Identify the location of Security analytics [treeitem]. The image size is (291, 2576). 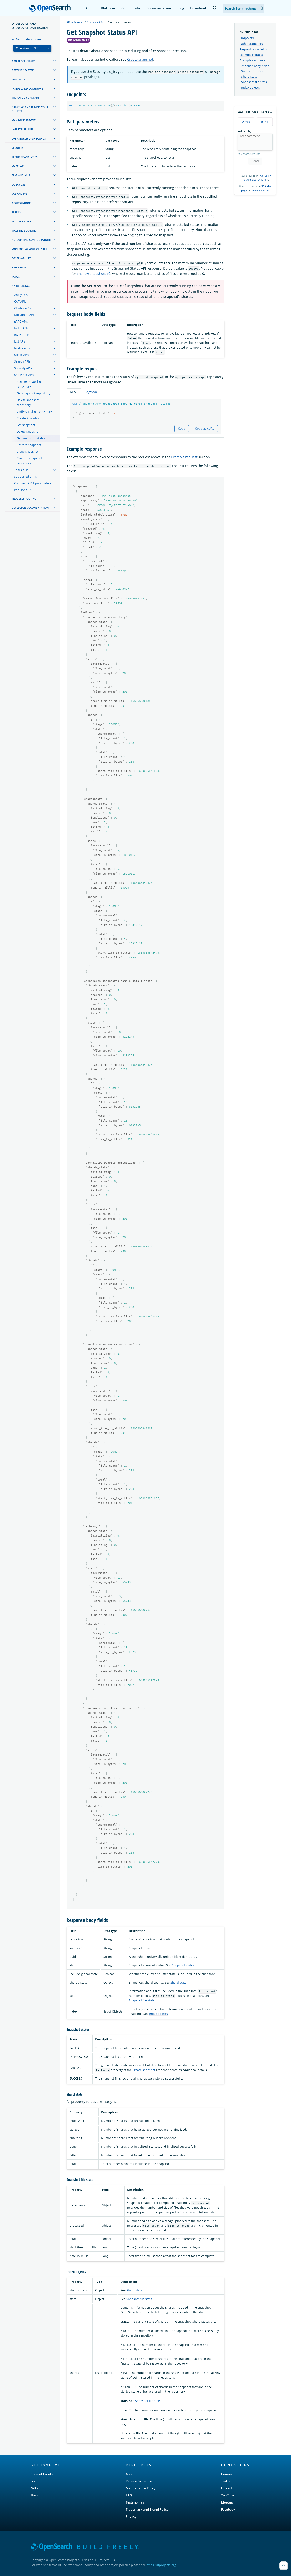
(25, 157).